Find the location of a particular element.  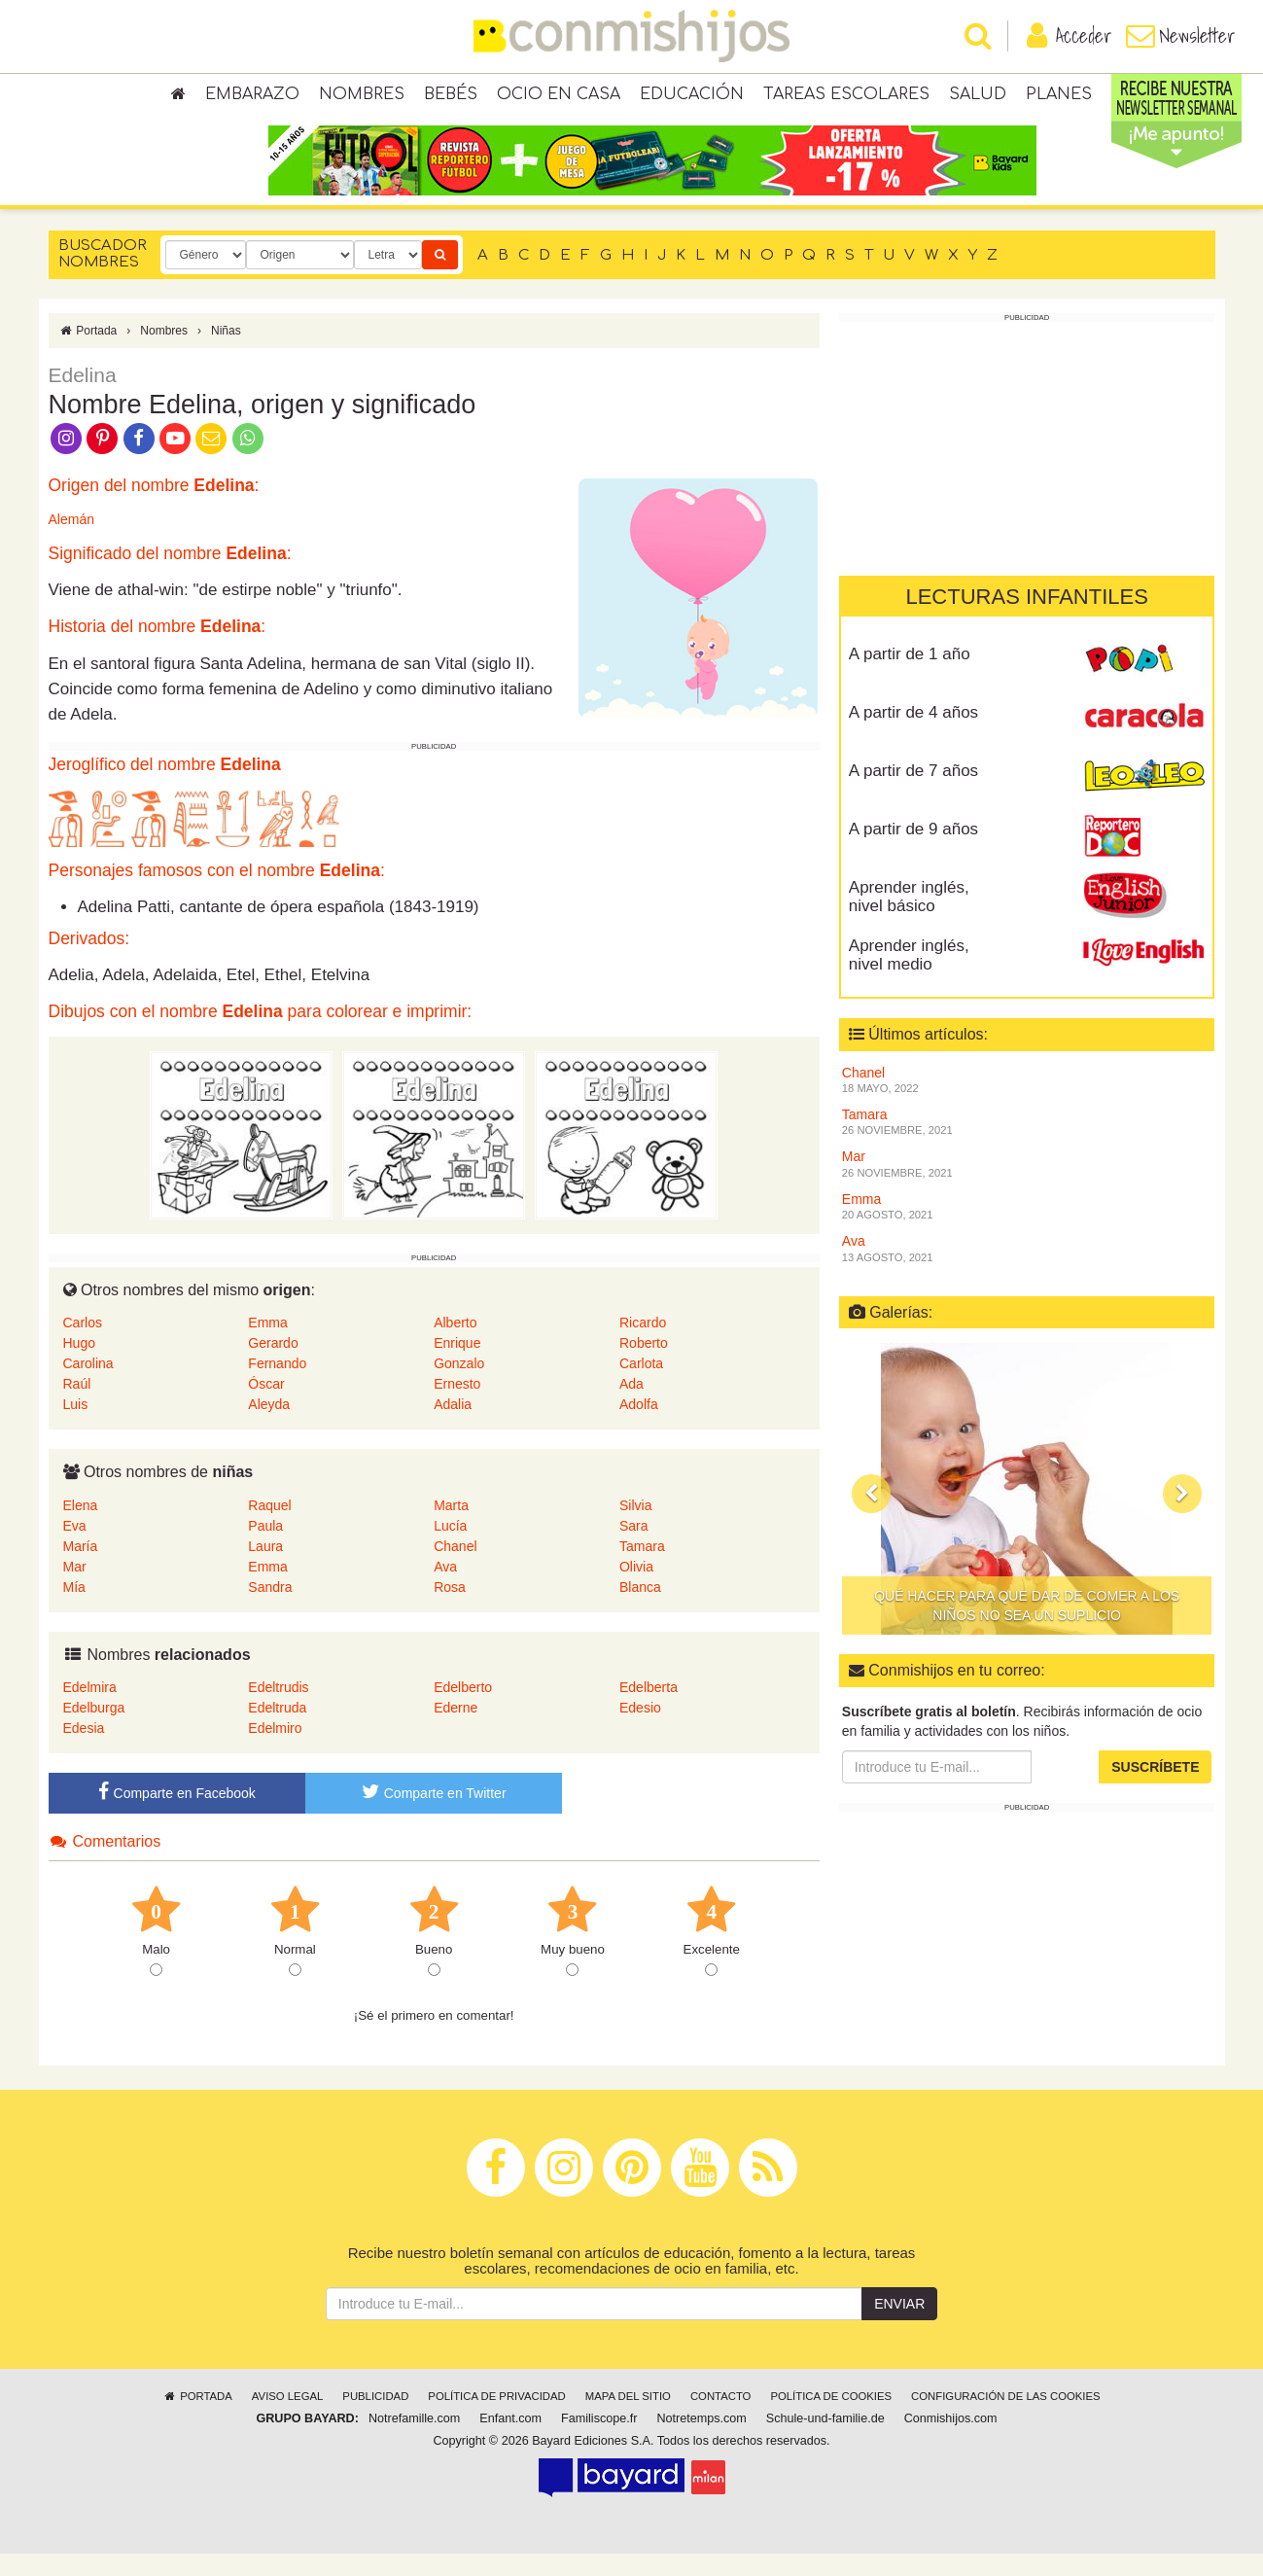

Alberto is located at coordinates (455, 1345).